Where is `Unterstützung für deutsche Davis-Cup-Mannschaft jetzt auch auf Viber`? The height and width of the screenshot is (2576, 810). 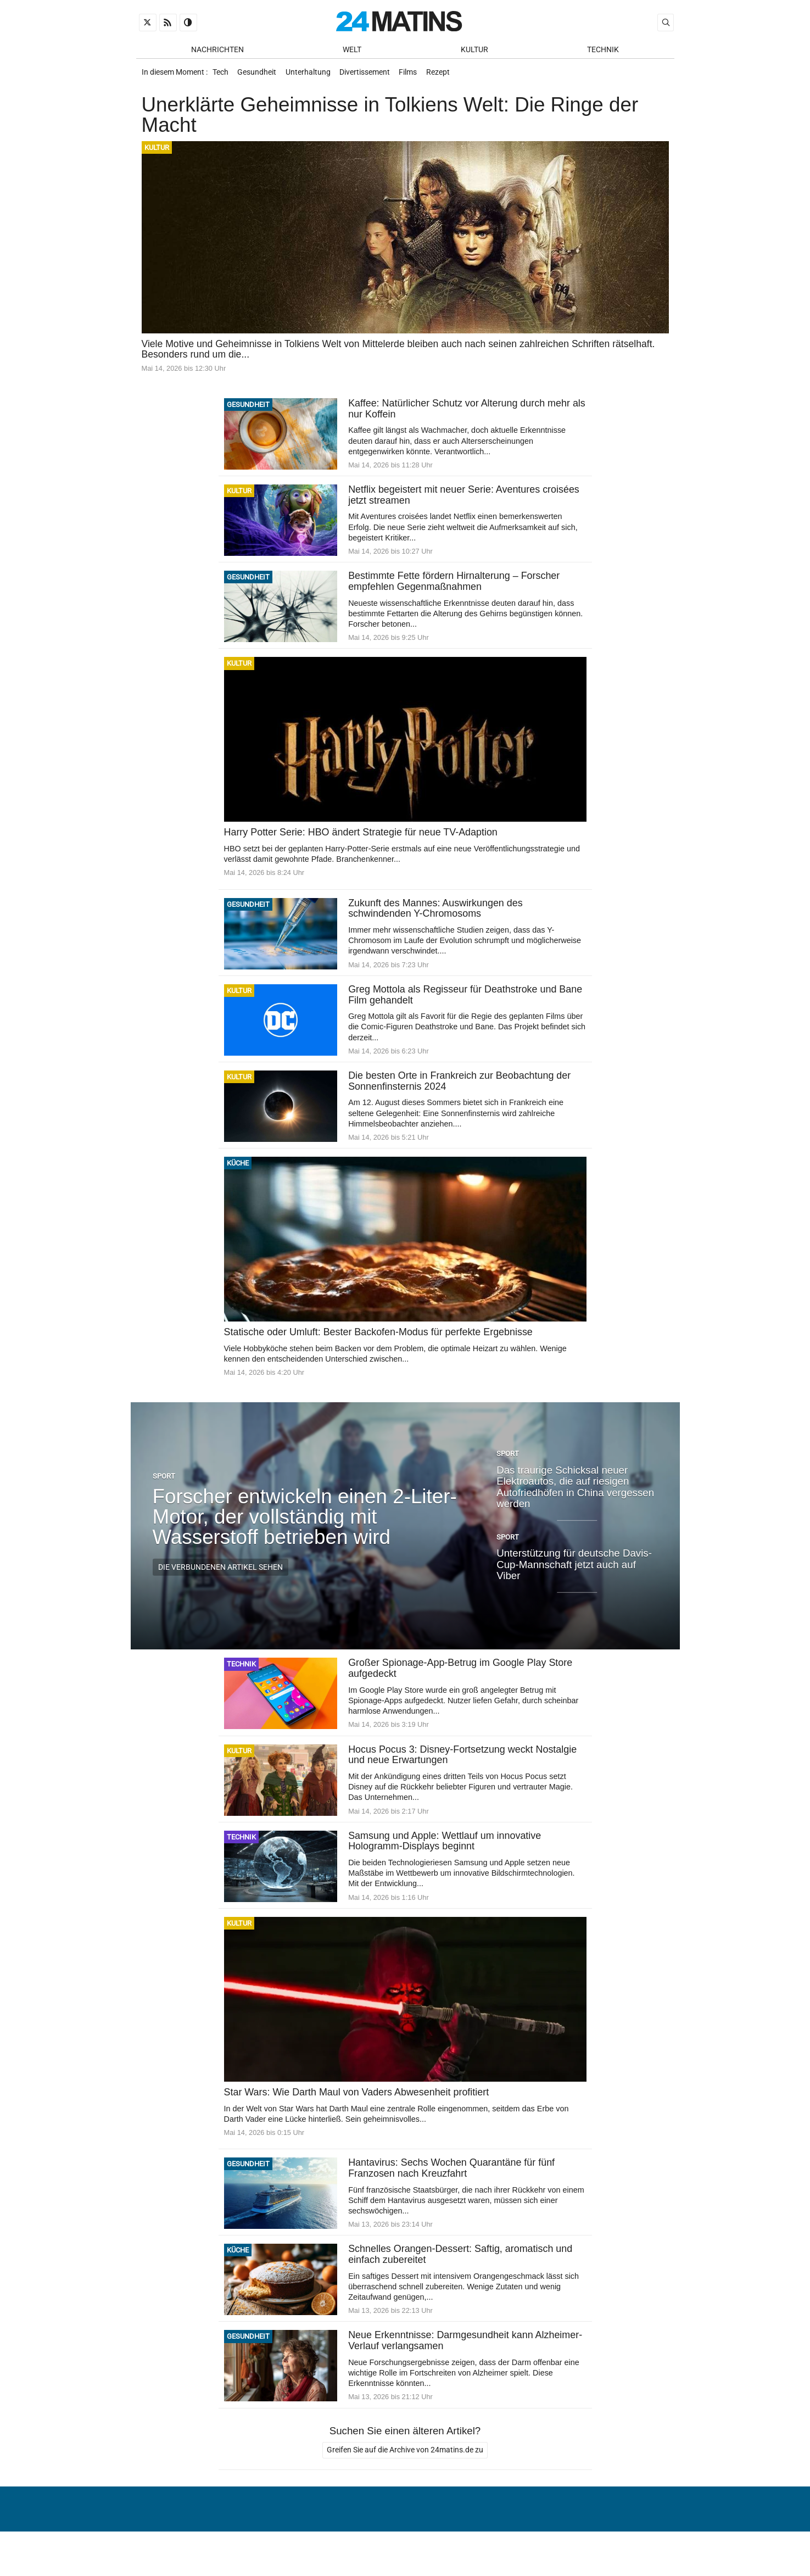 Unterstützung für deutsche Davis-Cup-Mannschaft jetzt auch auf Viber is located at coordinates (574, 1576).